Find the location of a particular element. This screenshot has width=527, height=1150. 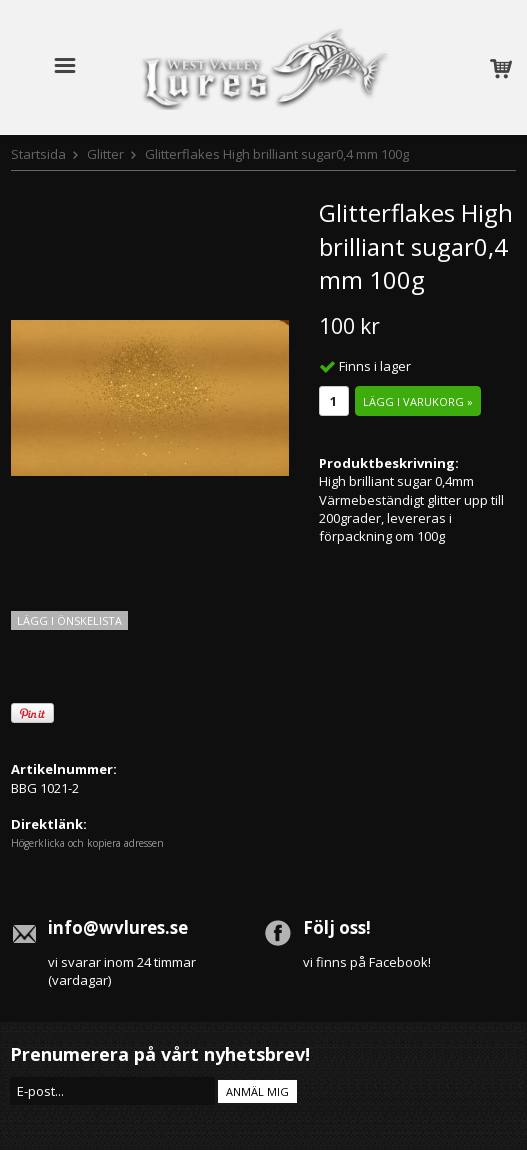

Glitter is located at coordinates (105, 154).